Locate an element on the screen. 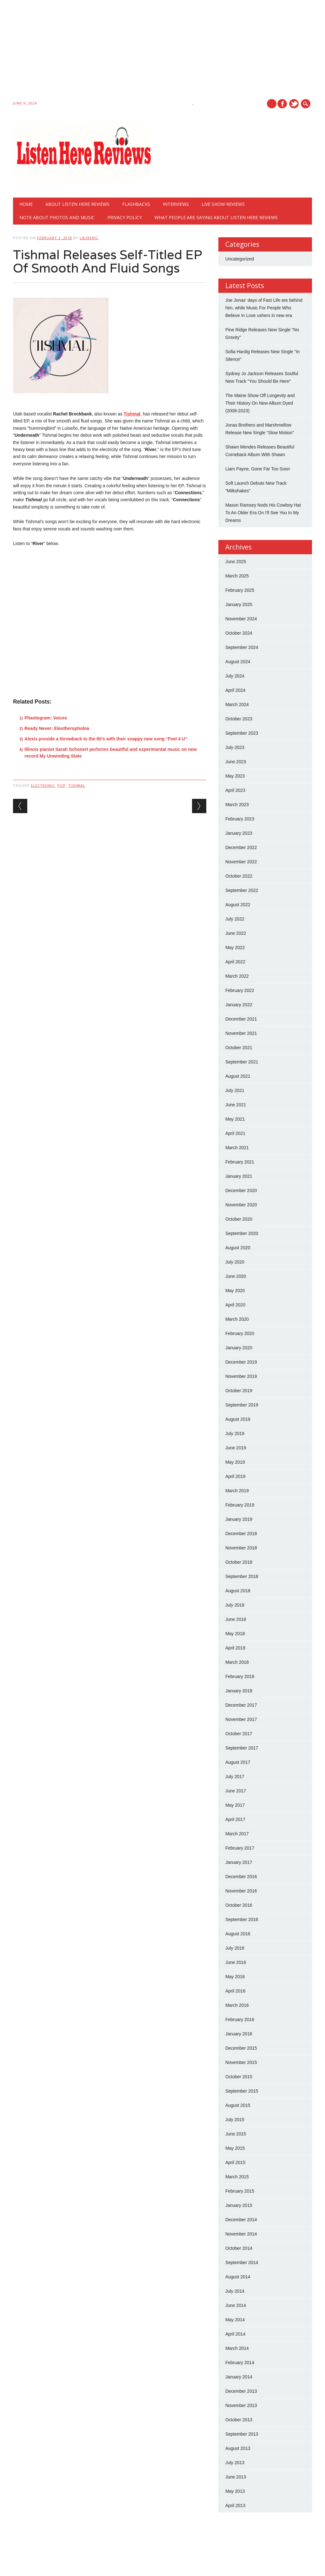 The image size is (325, 2576). March 2017 is located at coordinates (237, 1833).